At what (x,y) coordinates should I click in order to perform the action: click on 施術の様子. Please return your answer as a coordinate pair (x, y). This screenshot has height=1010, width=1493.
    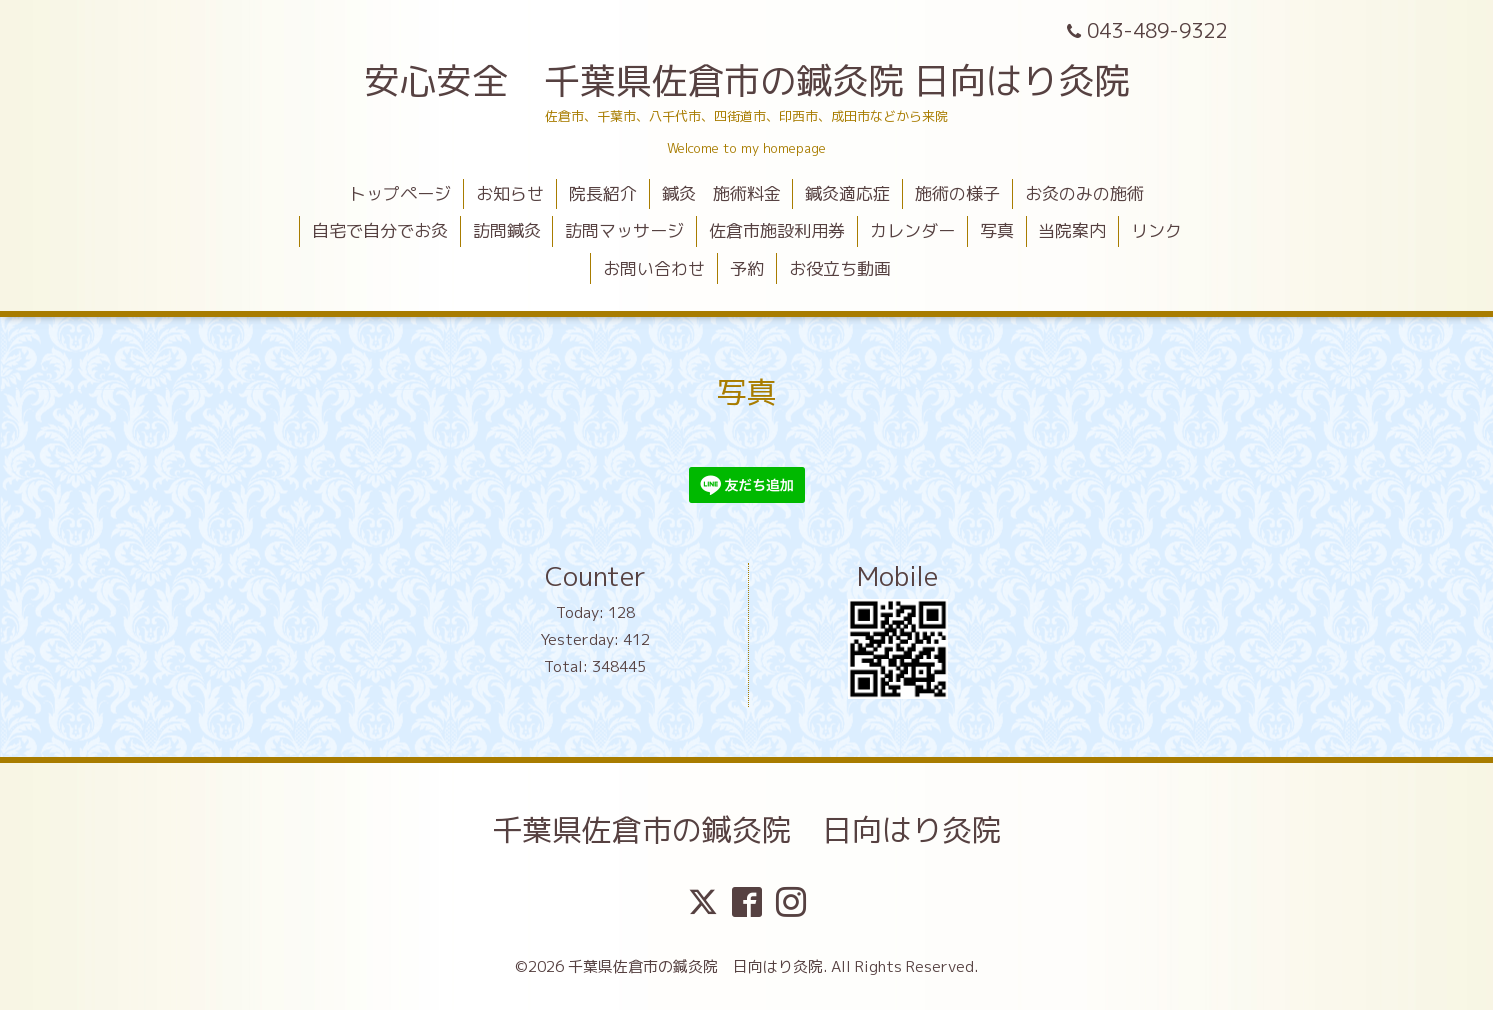
    Looking at the image, I should click on (957, 193).